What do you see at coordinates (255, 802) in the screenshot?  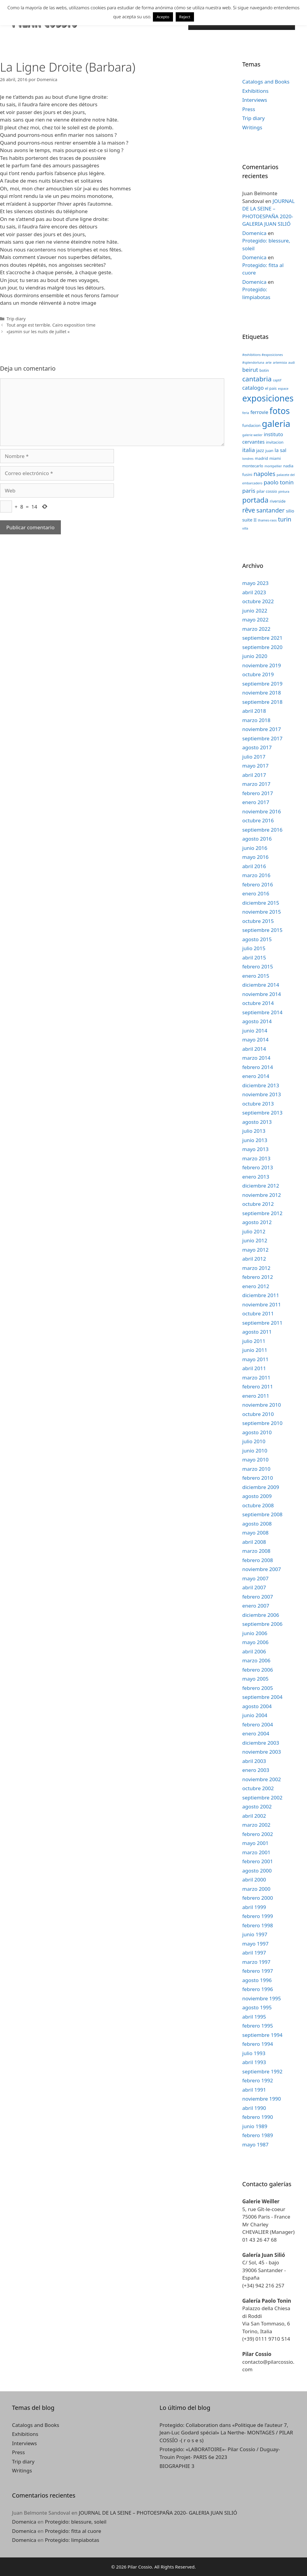 I see `enero 2017` at bounding box center [255, 802].